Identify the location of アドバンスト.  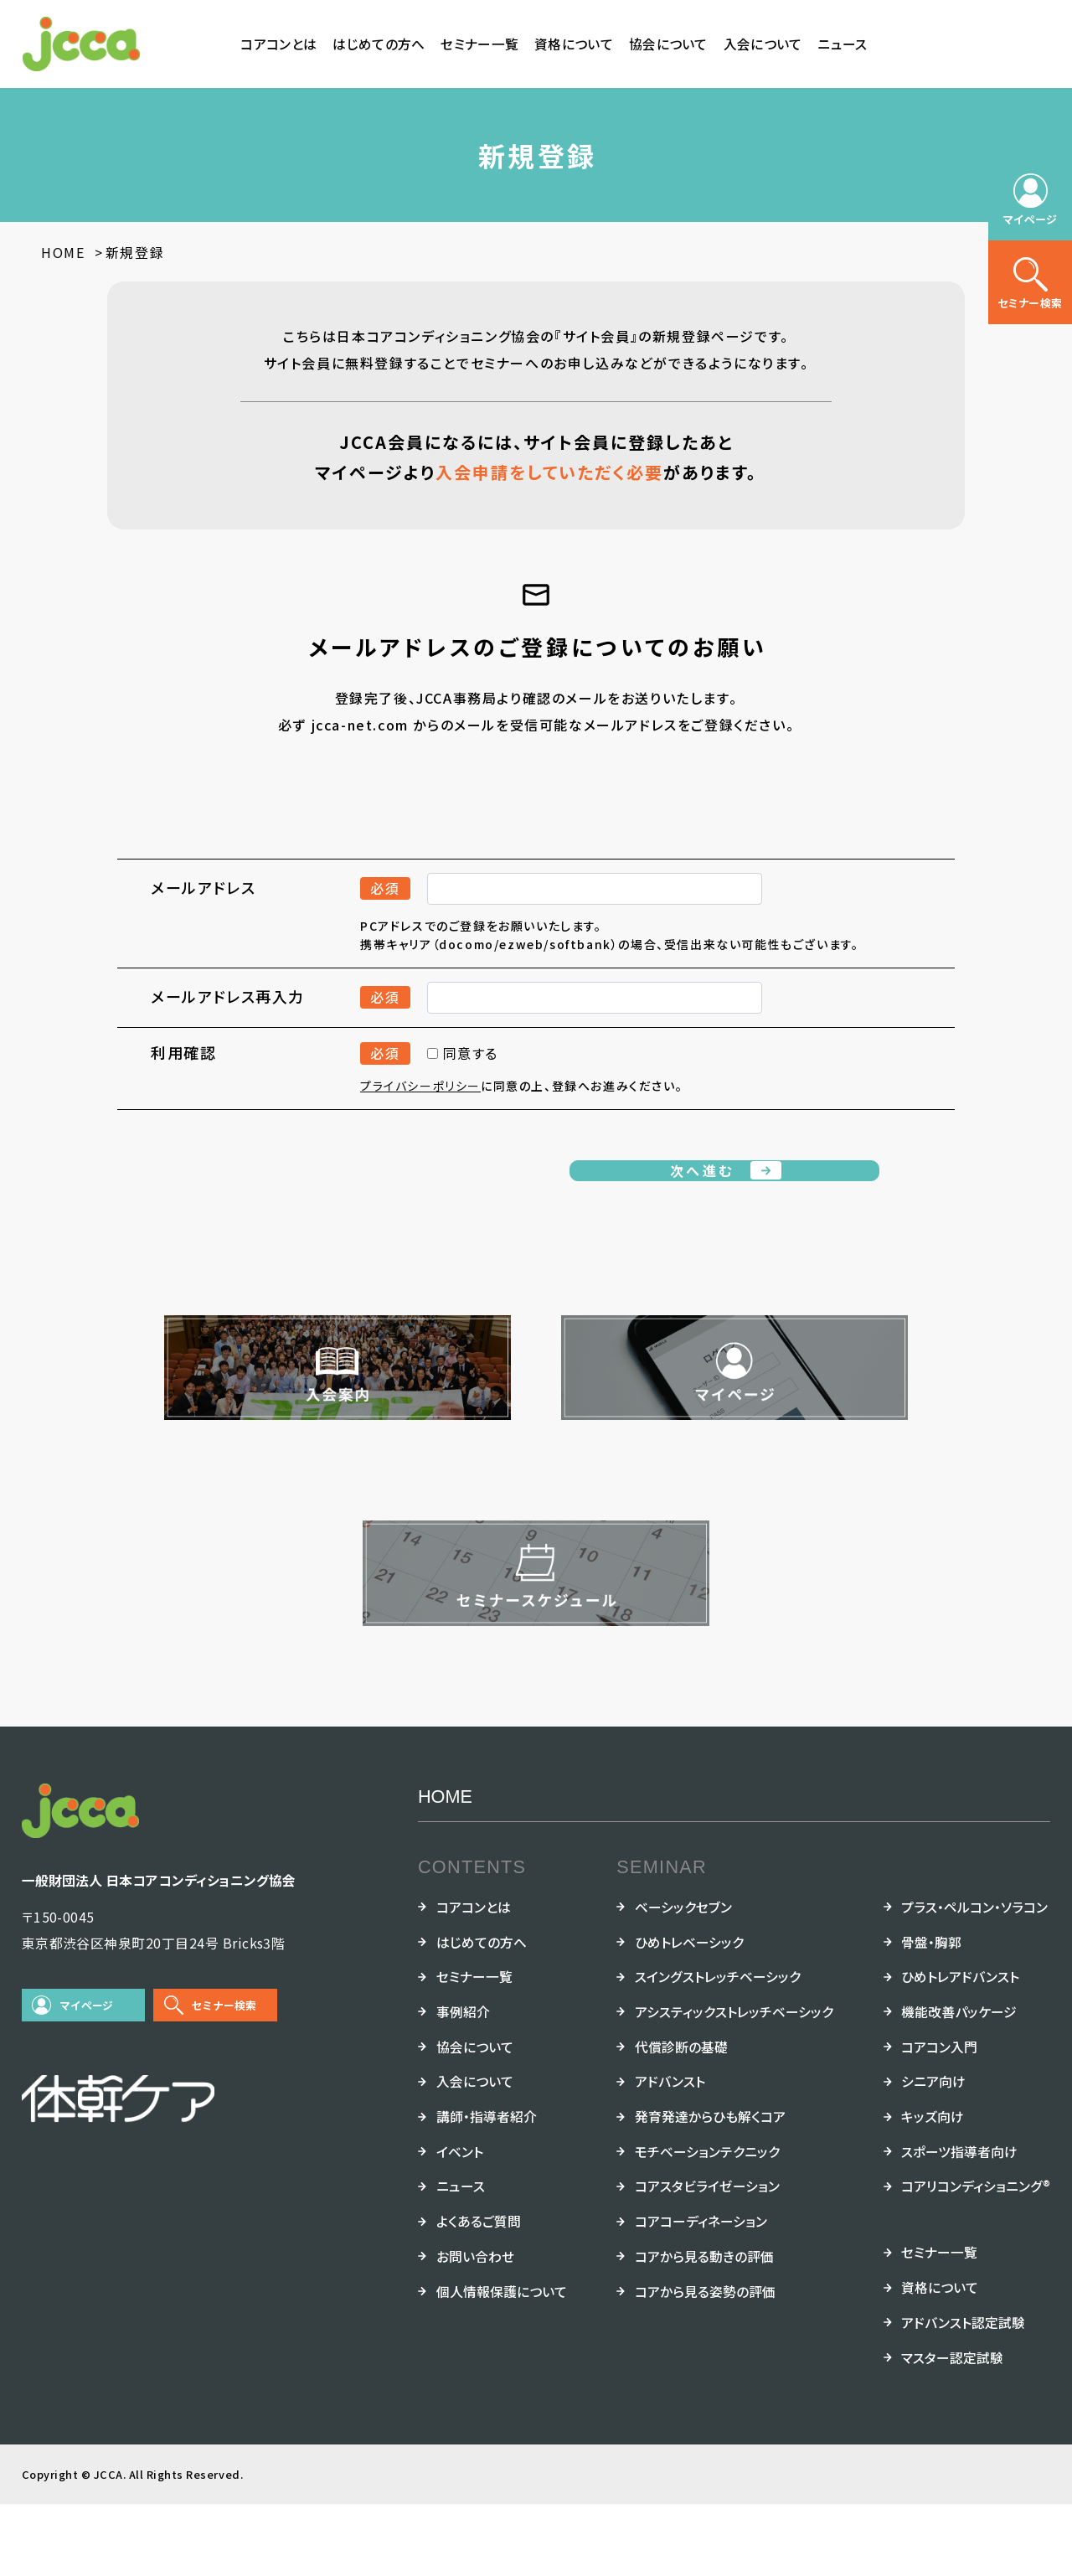
(670, 2153).